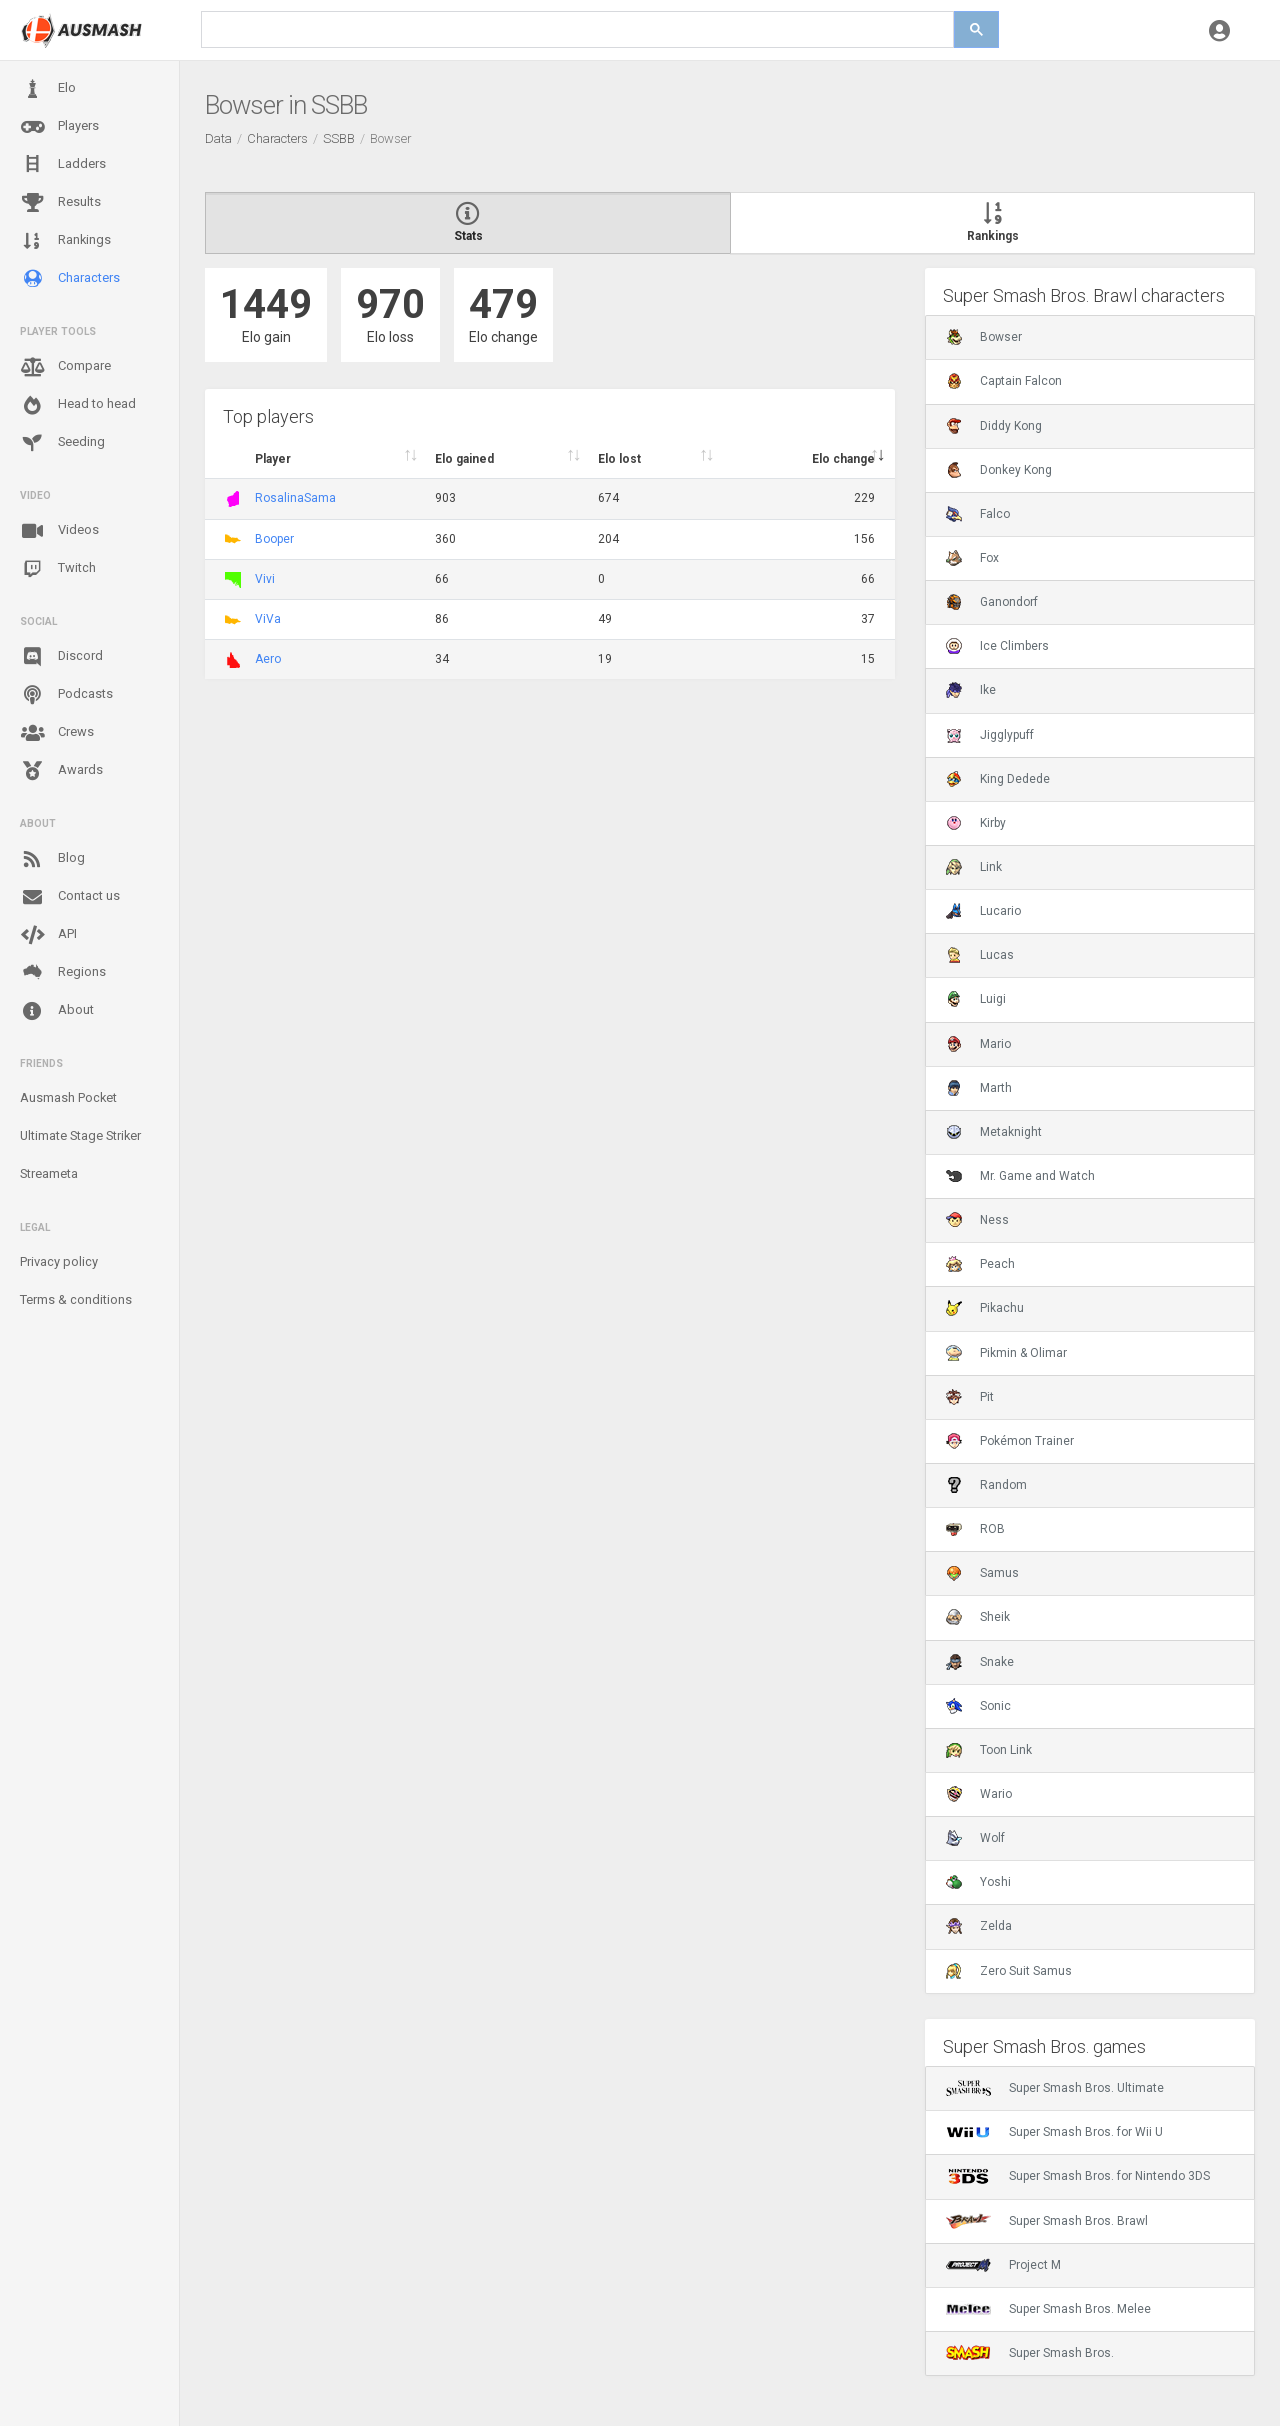  Describe the element at coordinates (339, 138) in the screenshot. I see `SSBB` at that location.